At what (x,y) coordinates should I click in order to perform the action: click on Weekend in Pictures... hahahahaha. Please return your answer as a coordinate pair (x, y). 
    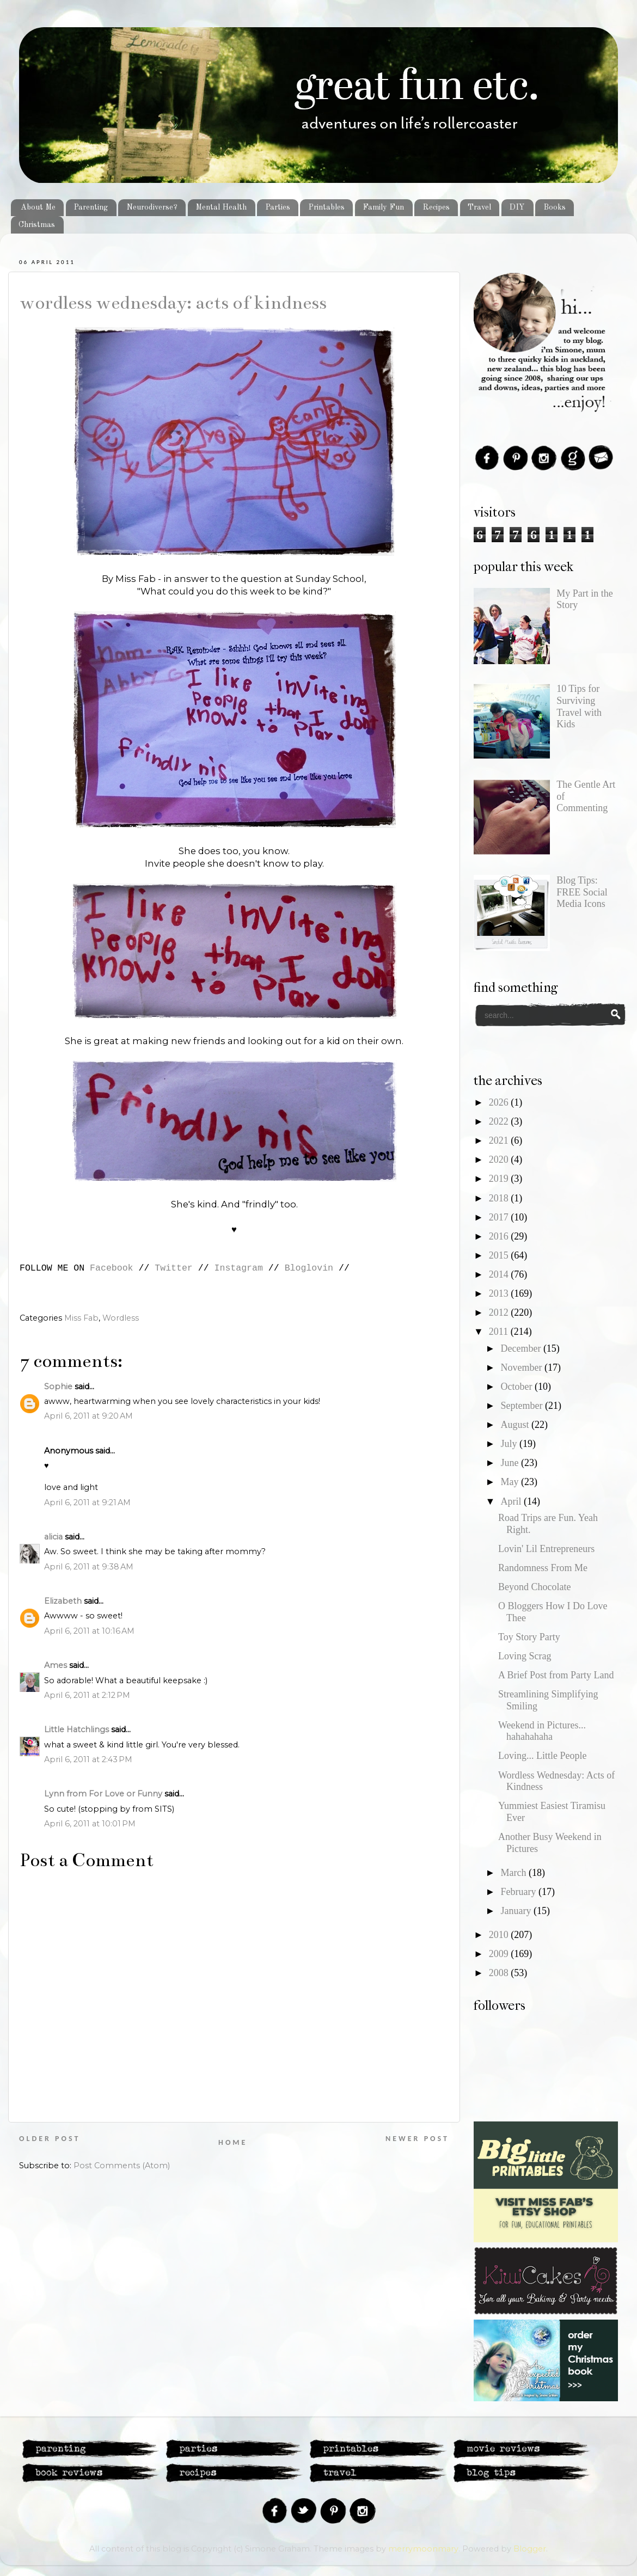
    Looking at the image, I should click on (542, 1731).